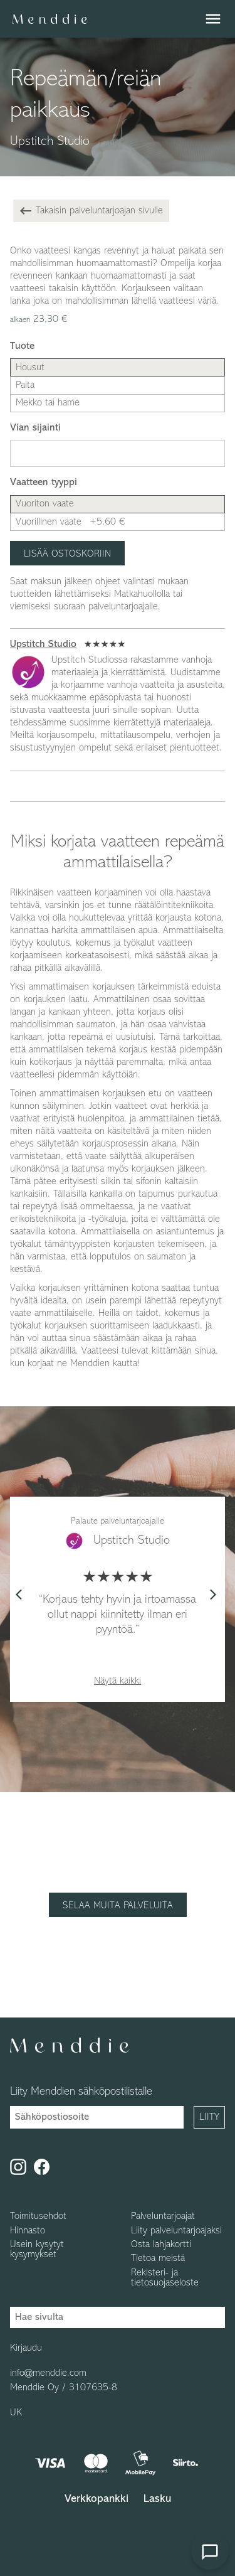  What do you see at coordinates (38, 2216) in the screenshot?
I see `Toimitusehdot` at bounding box center [38, 2216].